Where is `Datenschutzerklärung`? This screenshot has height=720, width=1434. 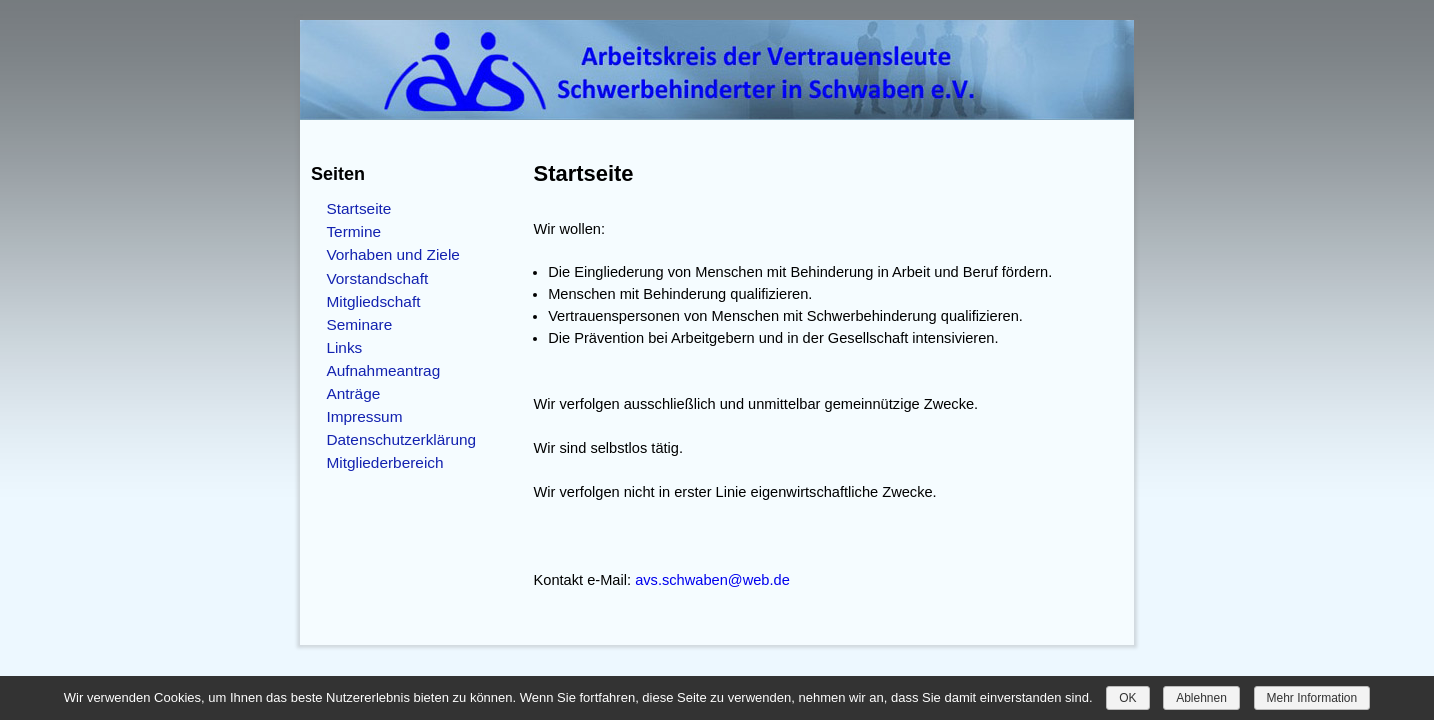
Datenschutzerklärung is located at coordinates (401, 439).